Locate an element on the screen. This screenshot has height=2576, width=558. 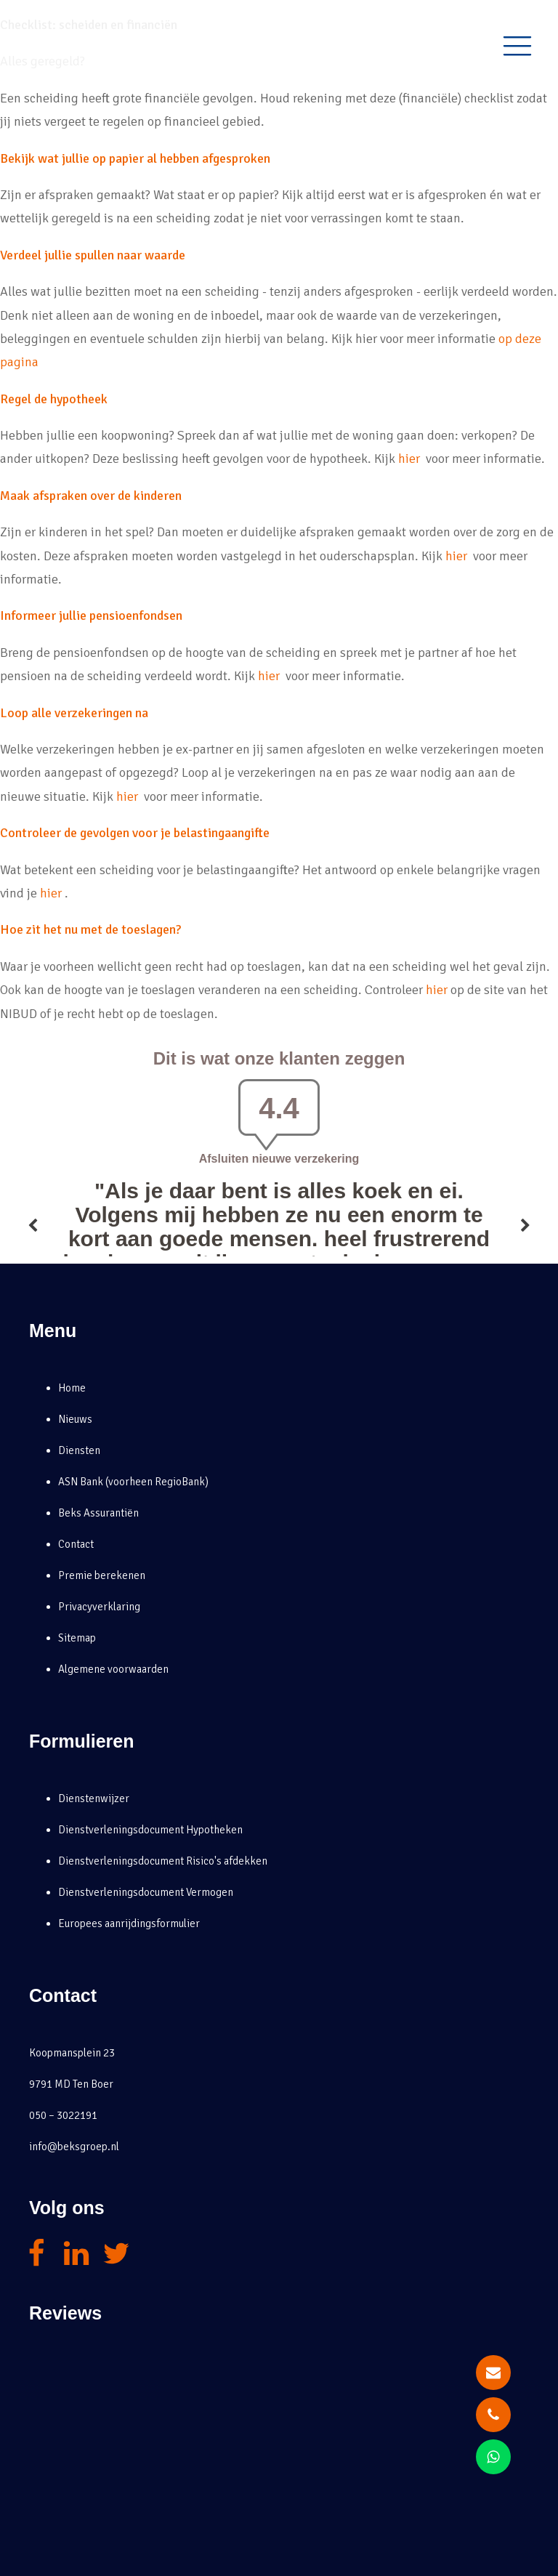
ASN Bank (voorheen RegioBank) is located at coordinates (133, 1481).